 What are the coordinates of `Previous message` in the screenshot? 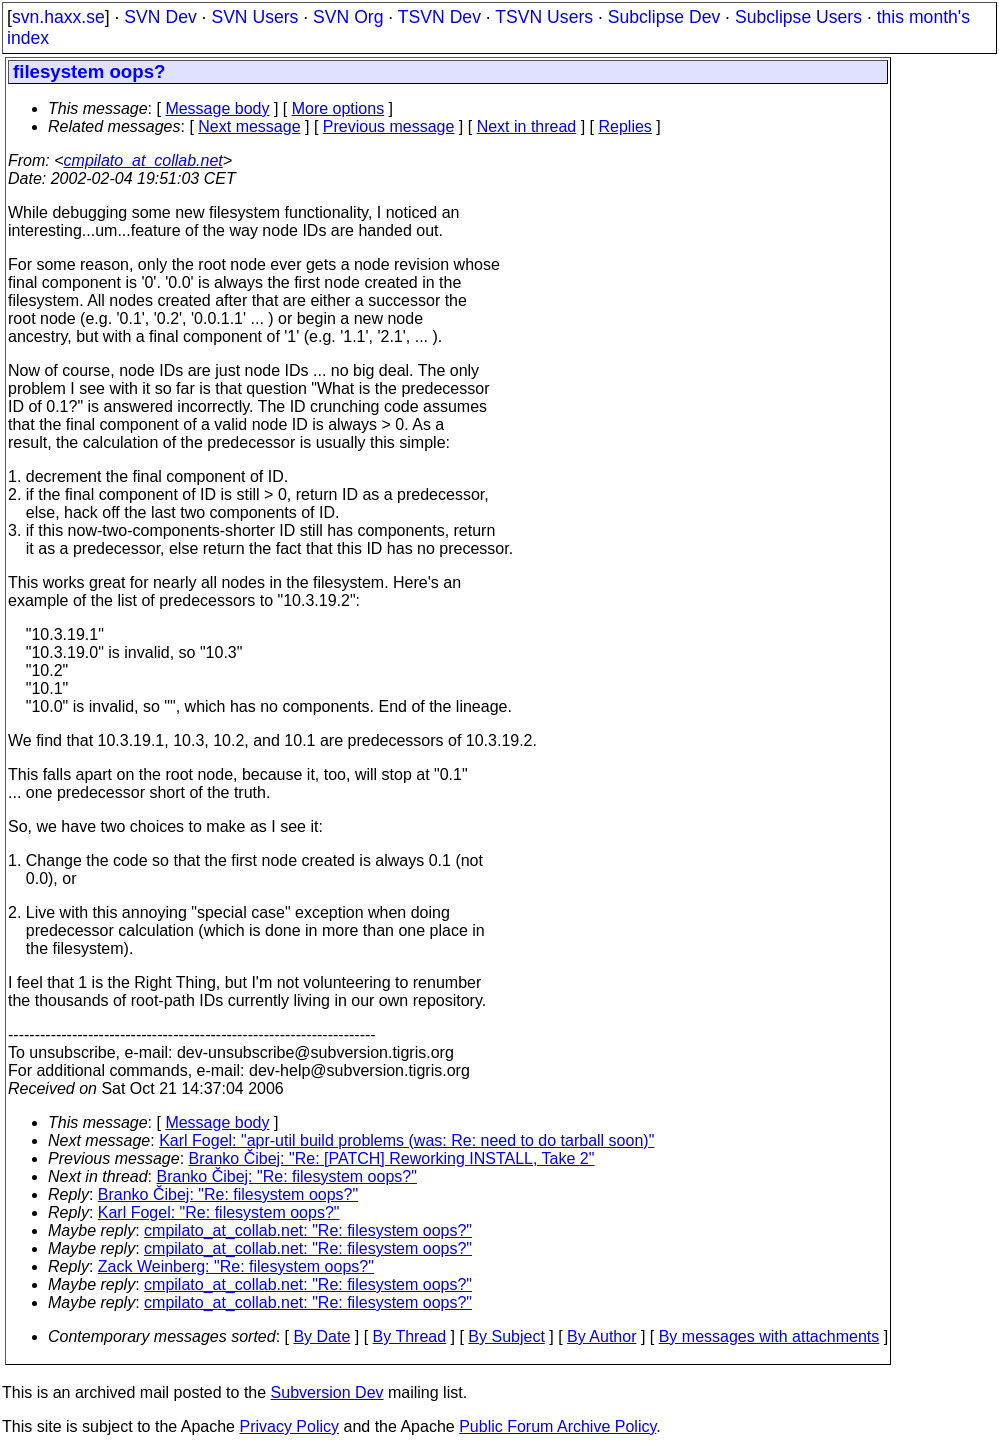 It's located at (389, 126).